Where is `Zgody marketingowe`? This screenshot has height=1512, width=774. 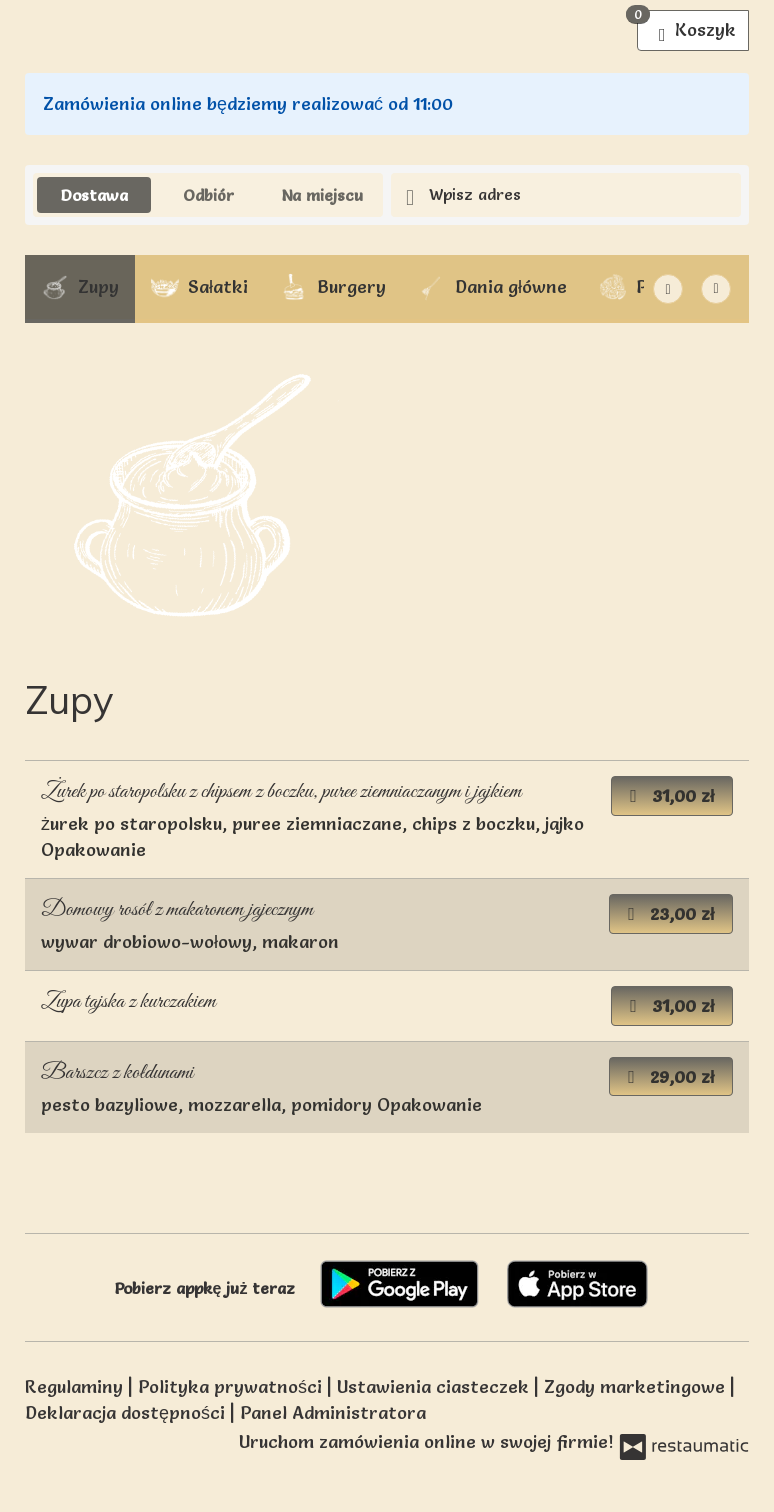
Zgody marketingowe is located at coordinates (637, 1386).